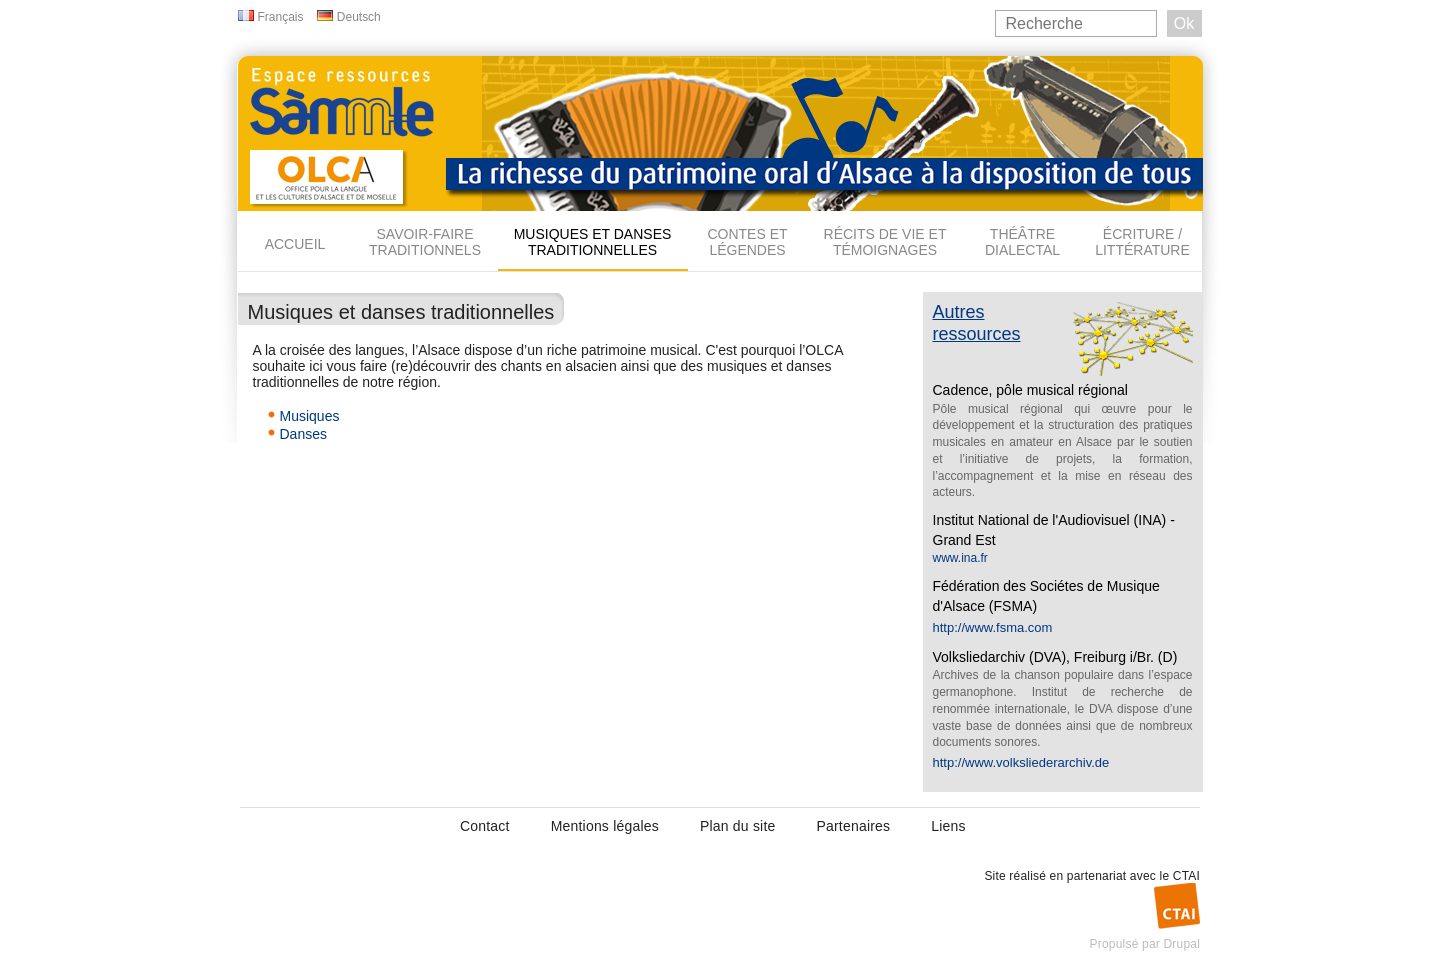 The image size is (1440, 971). I want to click on Partenaires, so click(853, 826).